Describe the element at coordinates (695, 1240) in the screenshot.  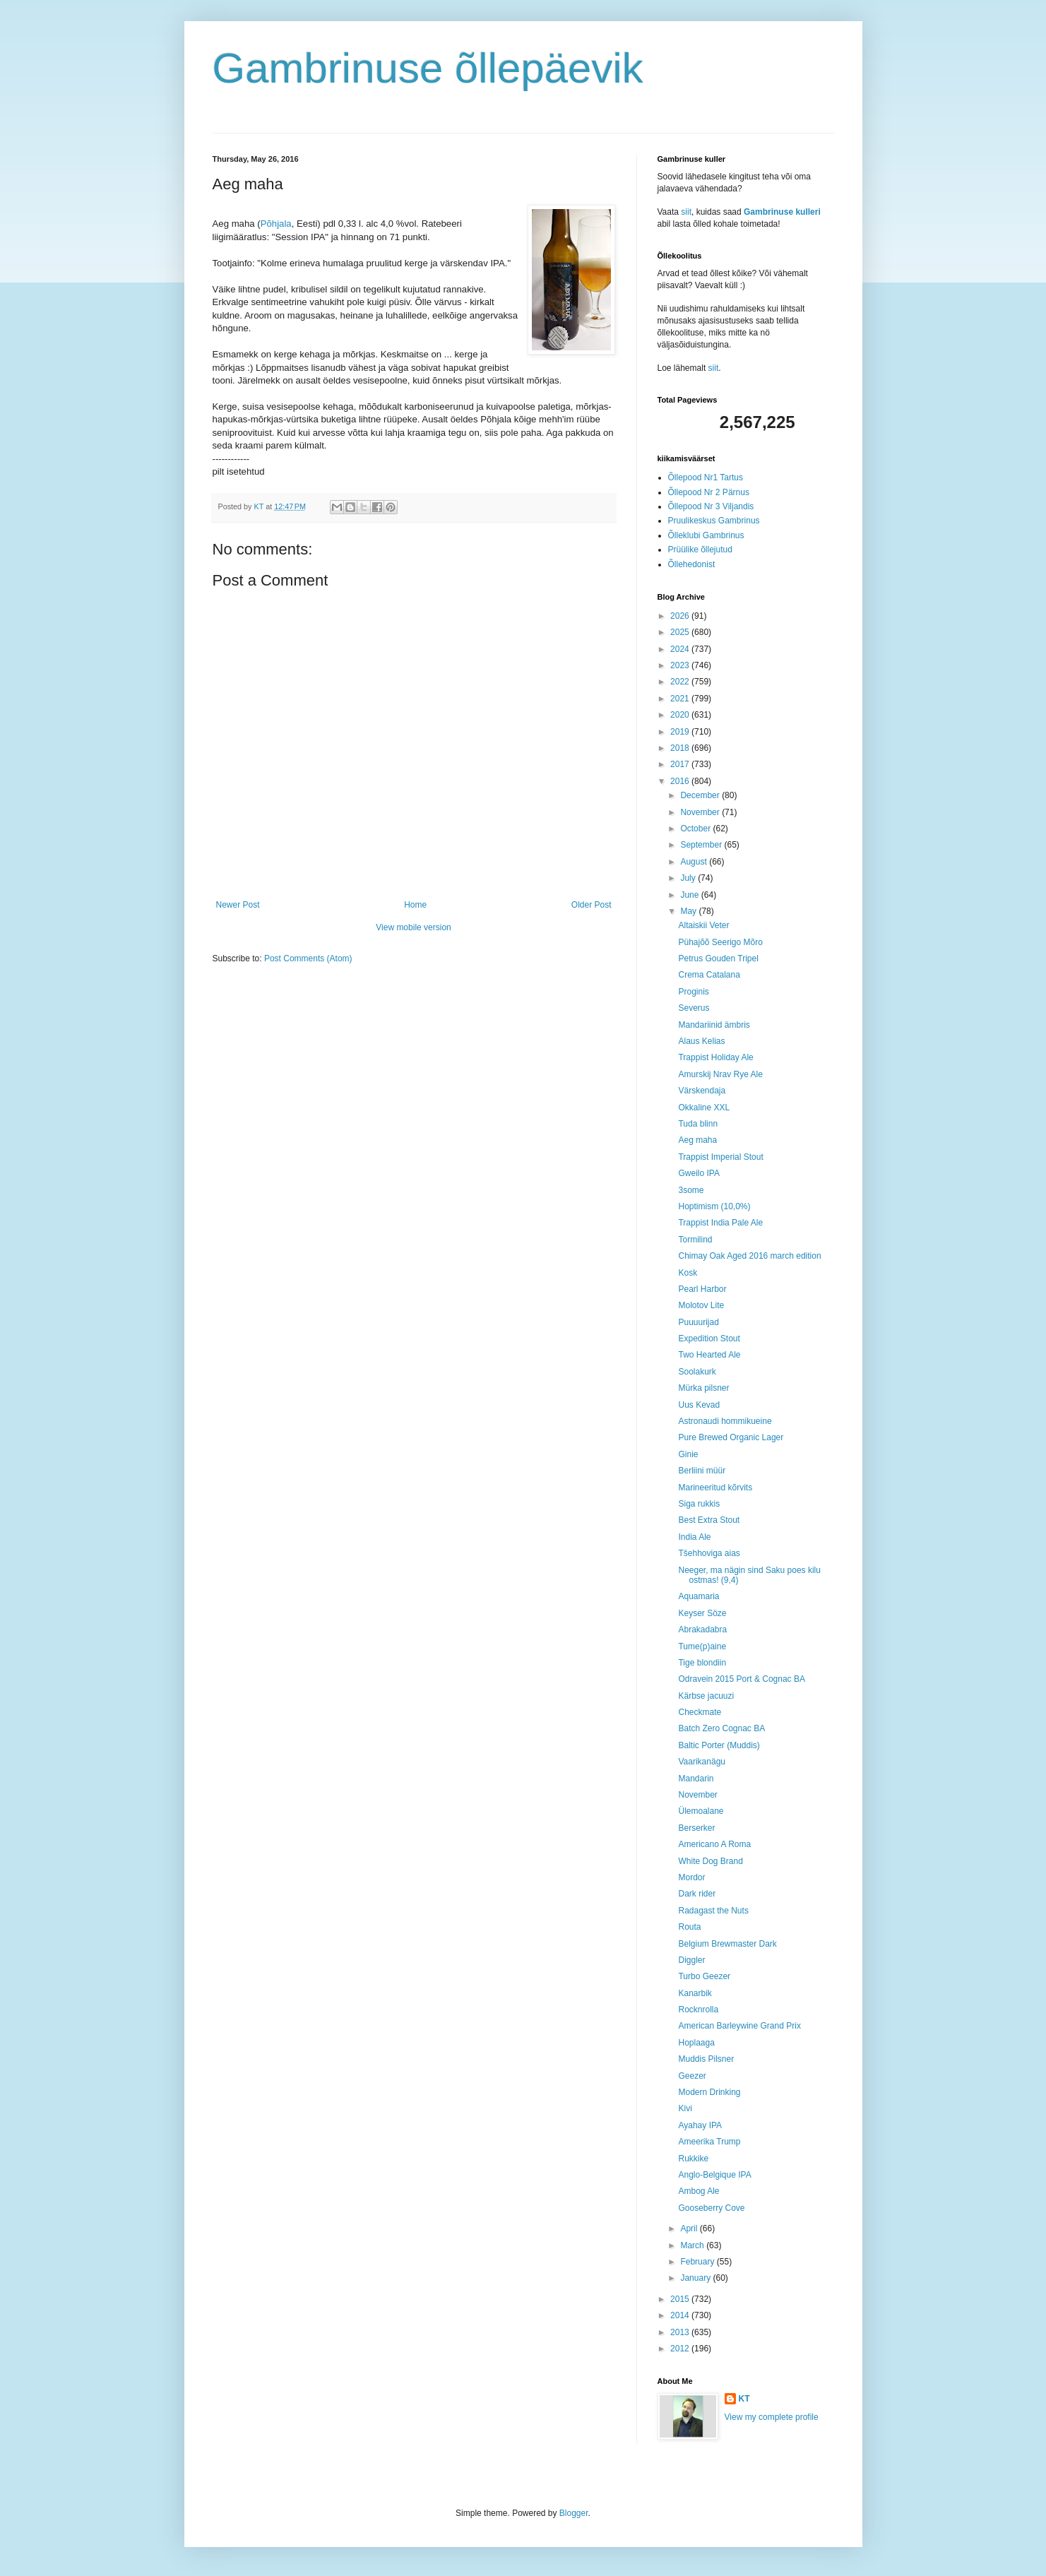
I see `Tormilind` at that location.